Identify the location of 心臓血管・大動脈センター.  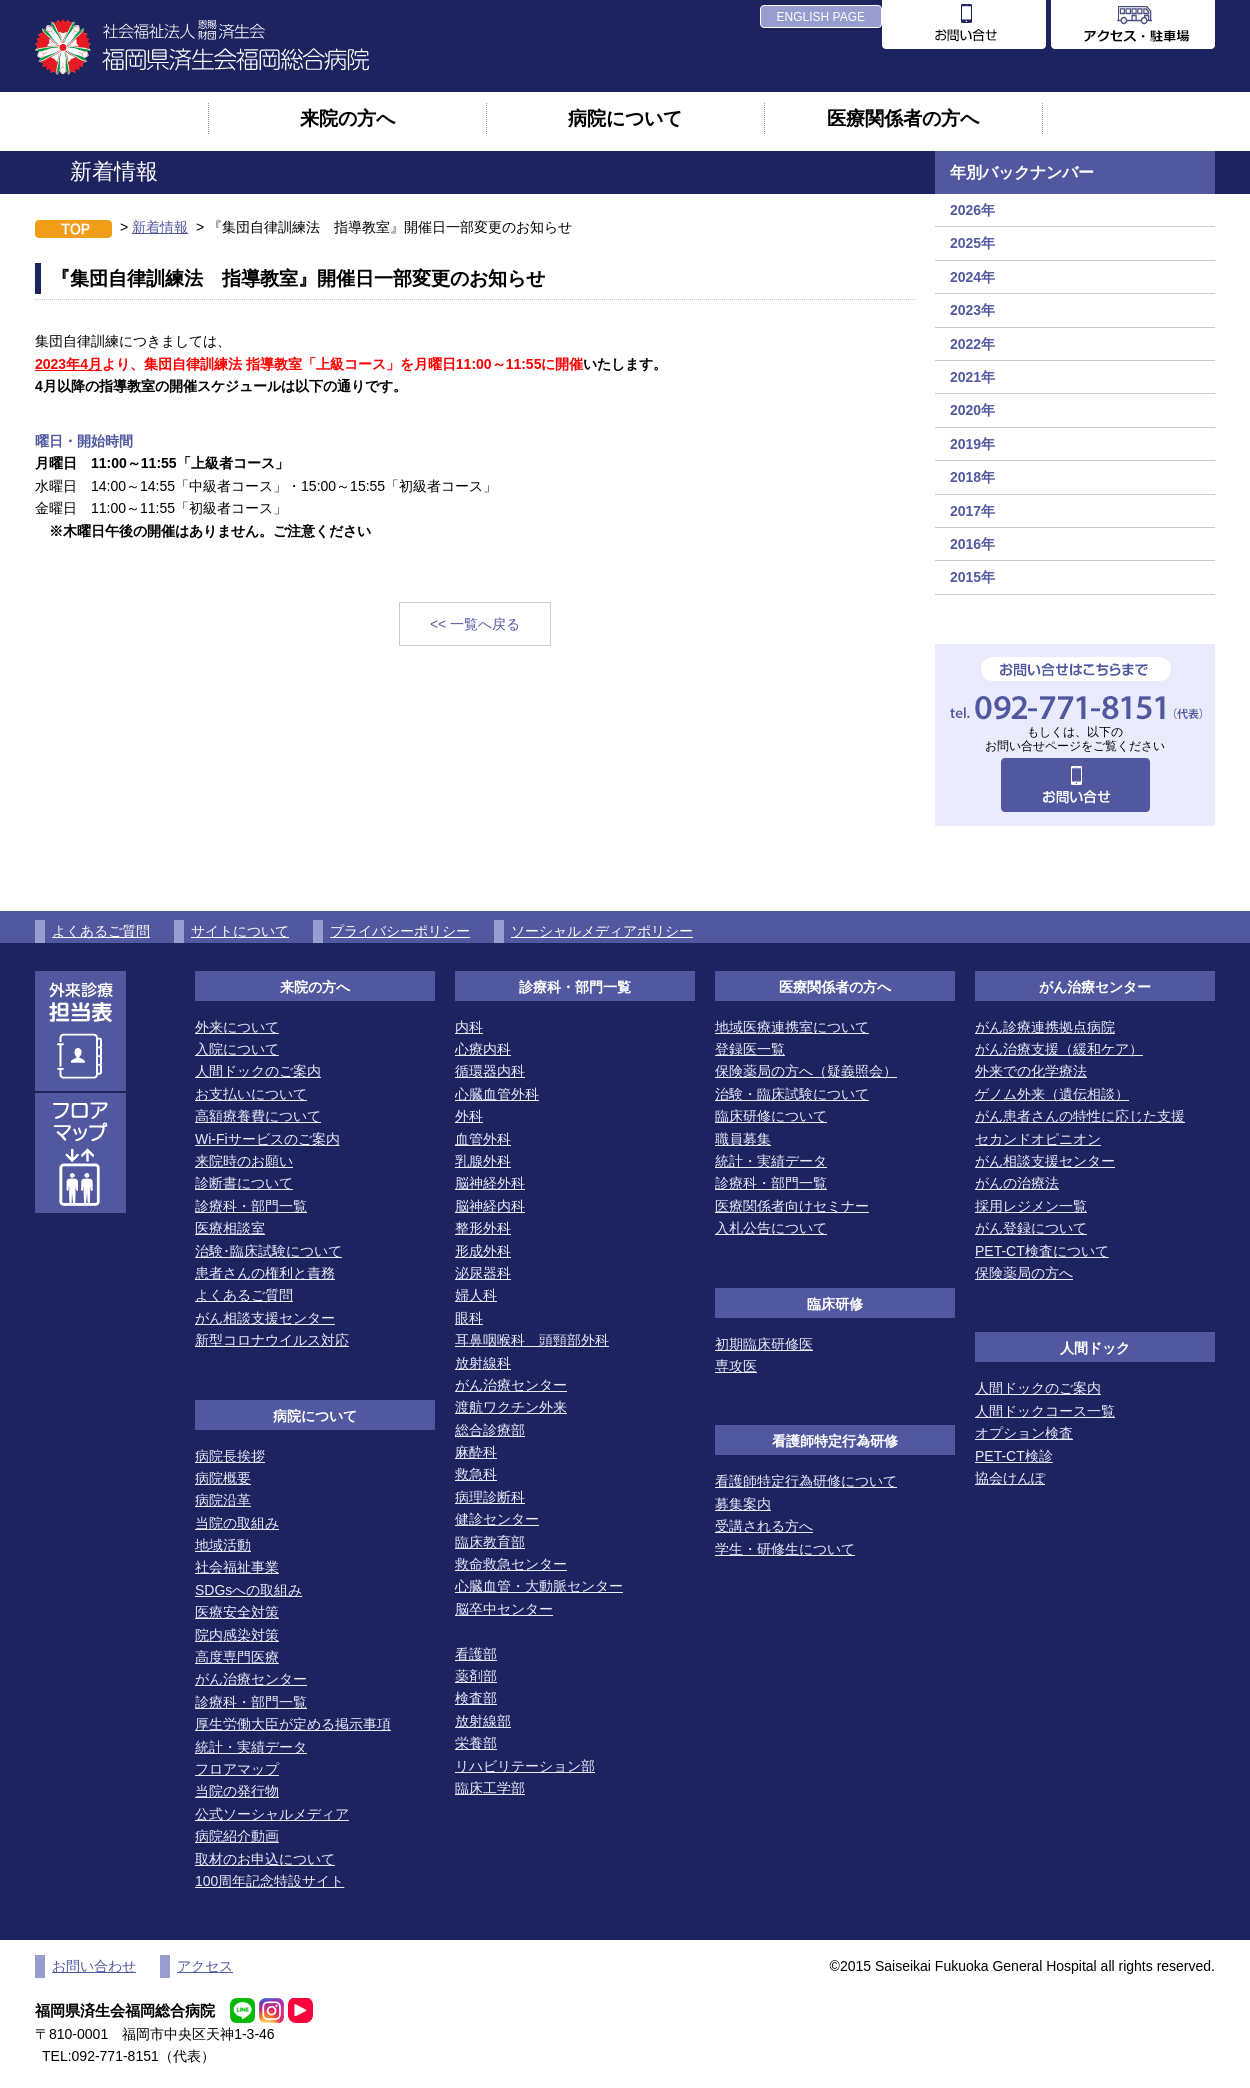
(539, 1586).